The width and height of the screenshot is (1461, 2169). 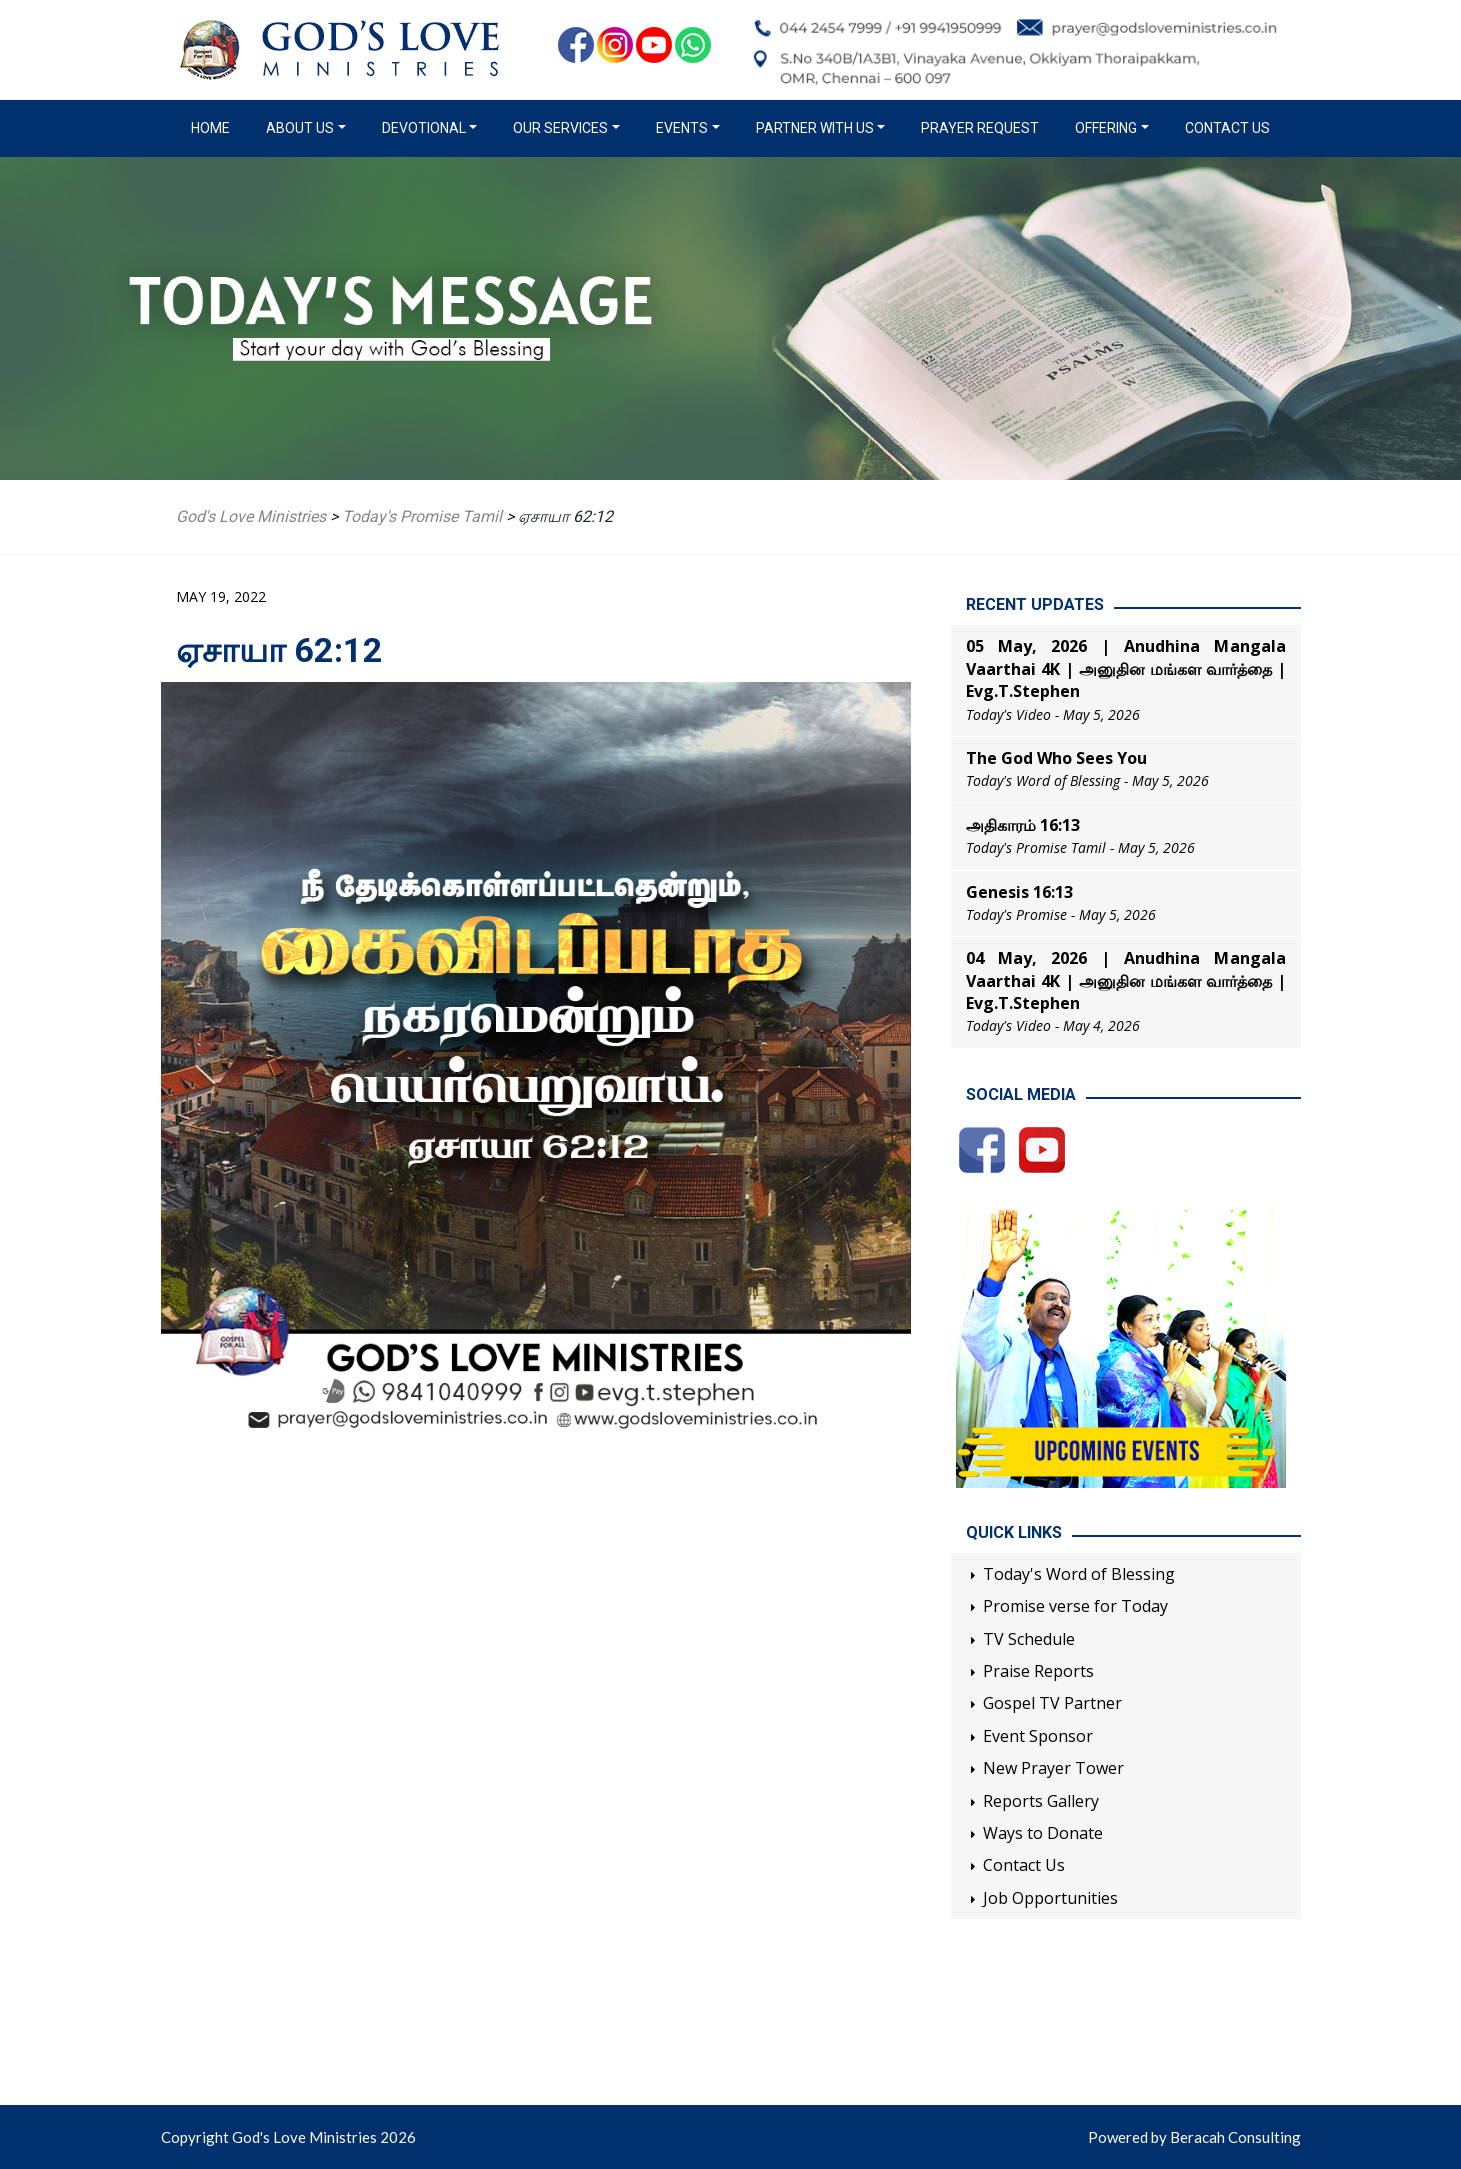 What do you see at coordinates (1038, 1671) in the screenshot?
I see `Praise Reports` at bounding box center [1038, 1671].